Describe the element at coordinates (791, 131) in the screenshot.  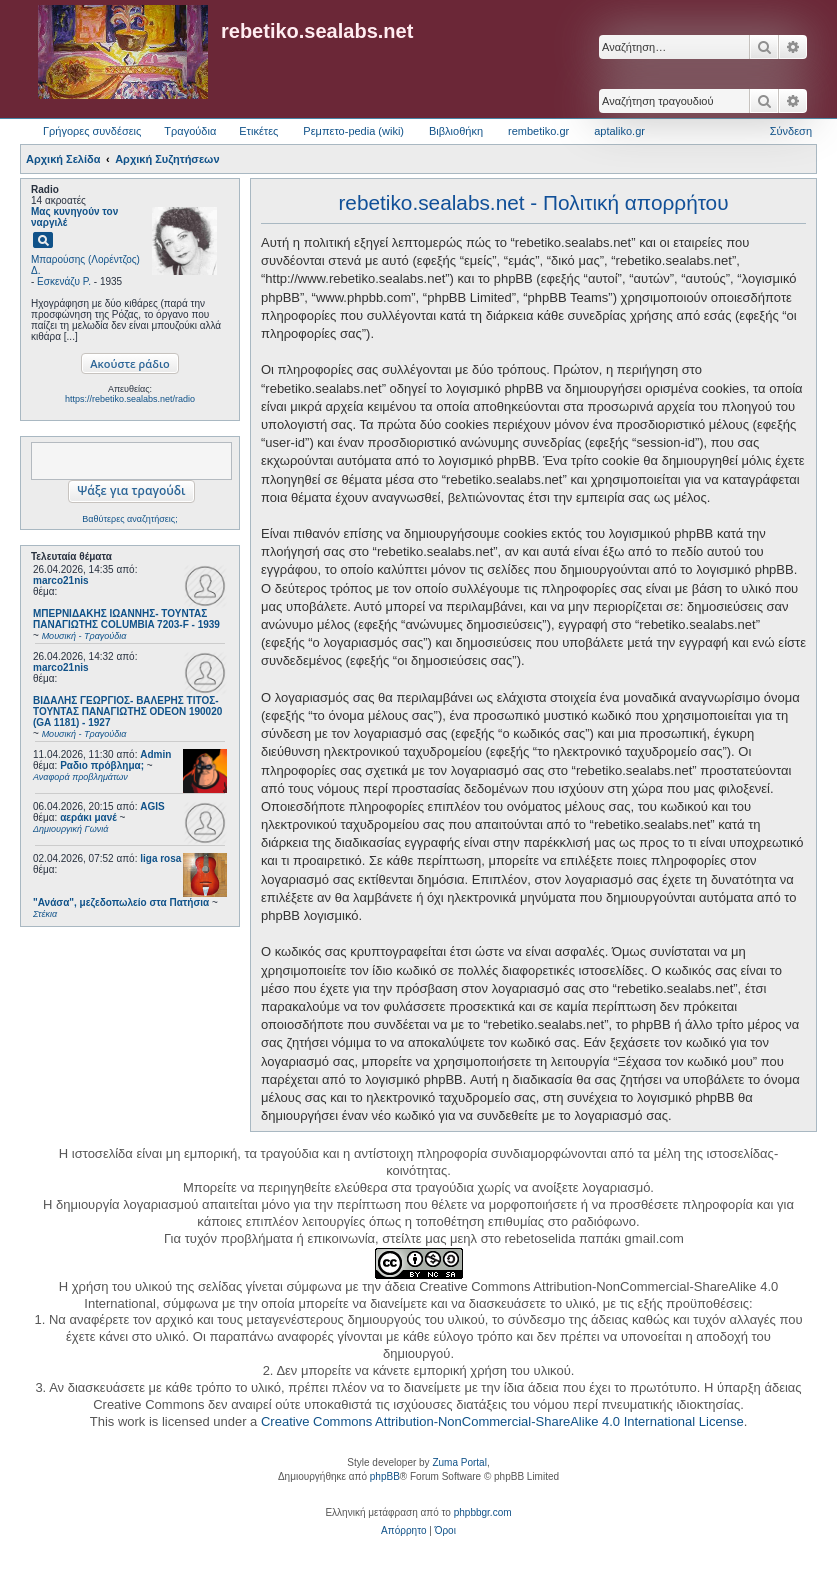
I see `Σύνδεση [menuitem]` at that location.